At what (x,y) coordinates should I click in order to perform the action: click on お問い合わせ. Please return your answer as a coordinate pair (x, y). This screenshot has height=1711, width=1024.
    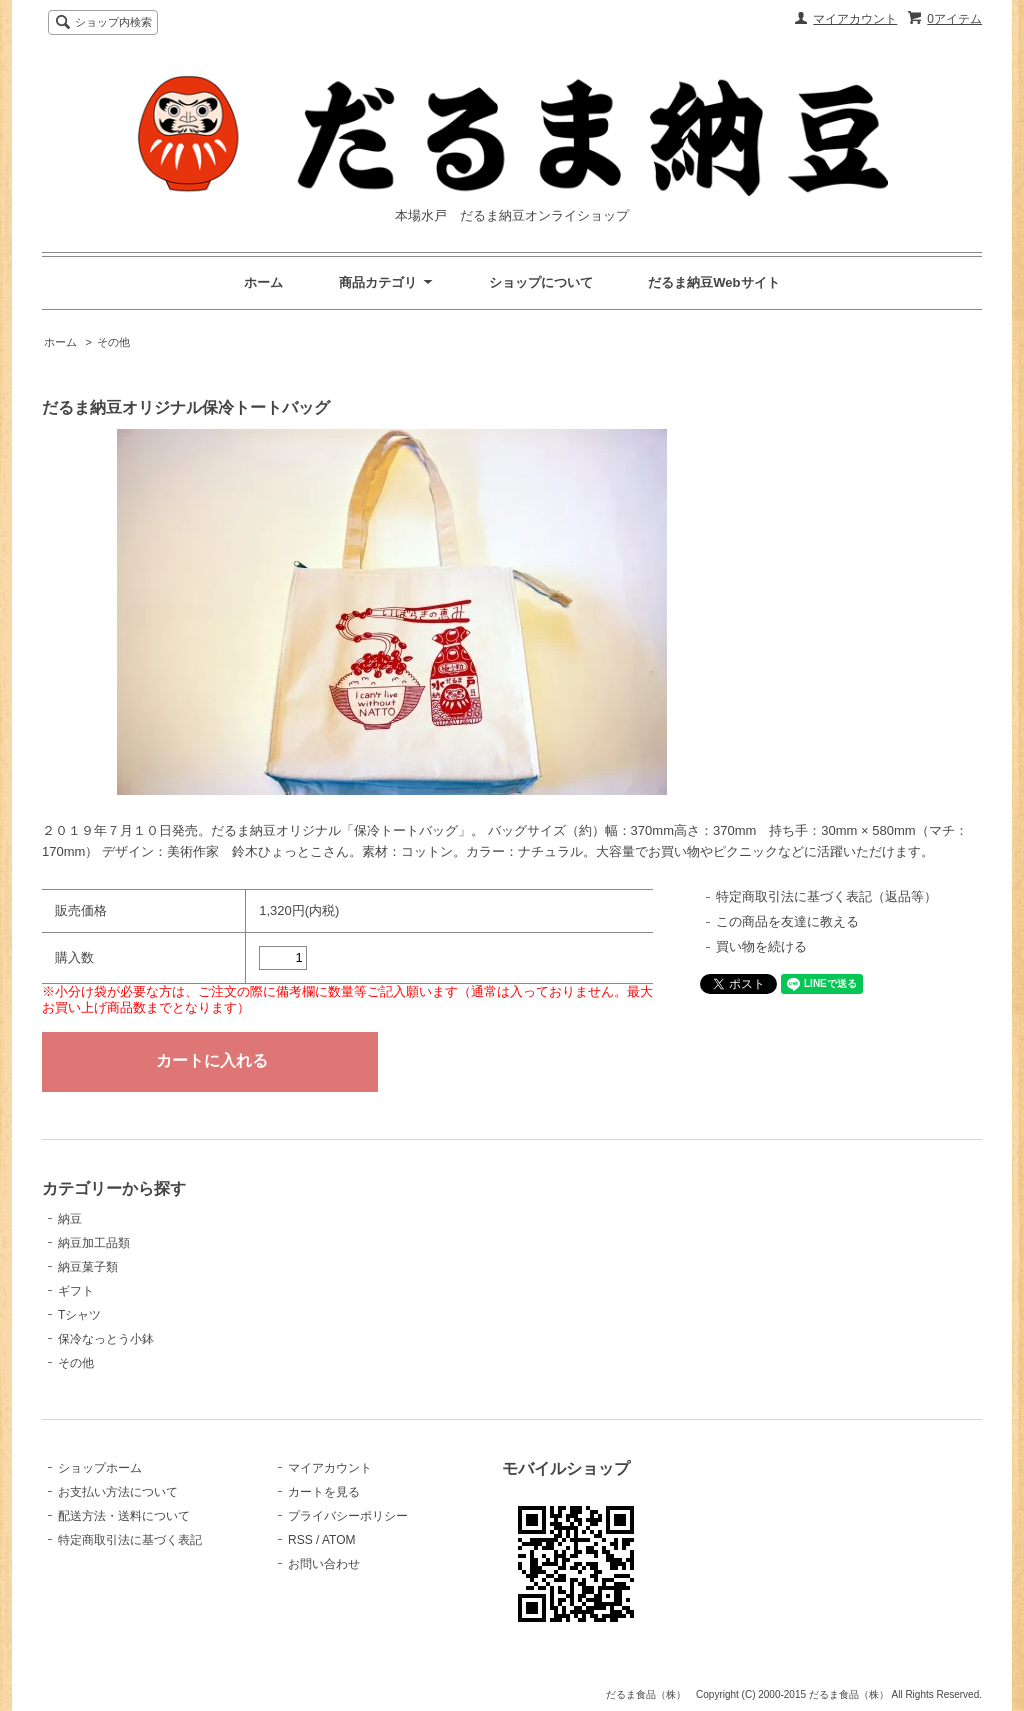
    Looking at the image, I should click on (324, 1564).